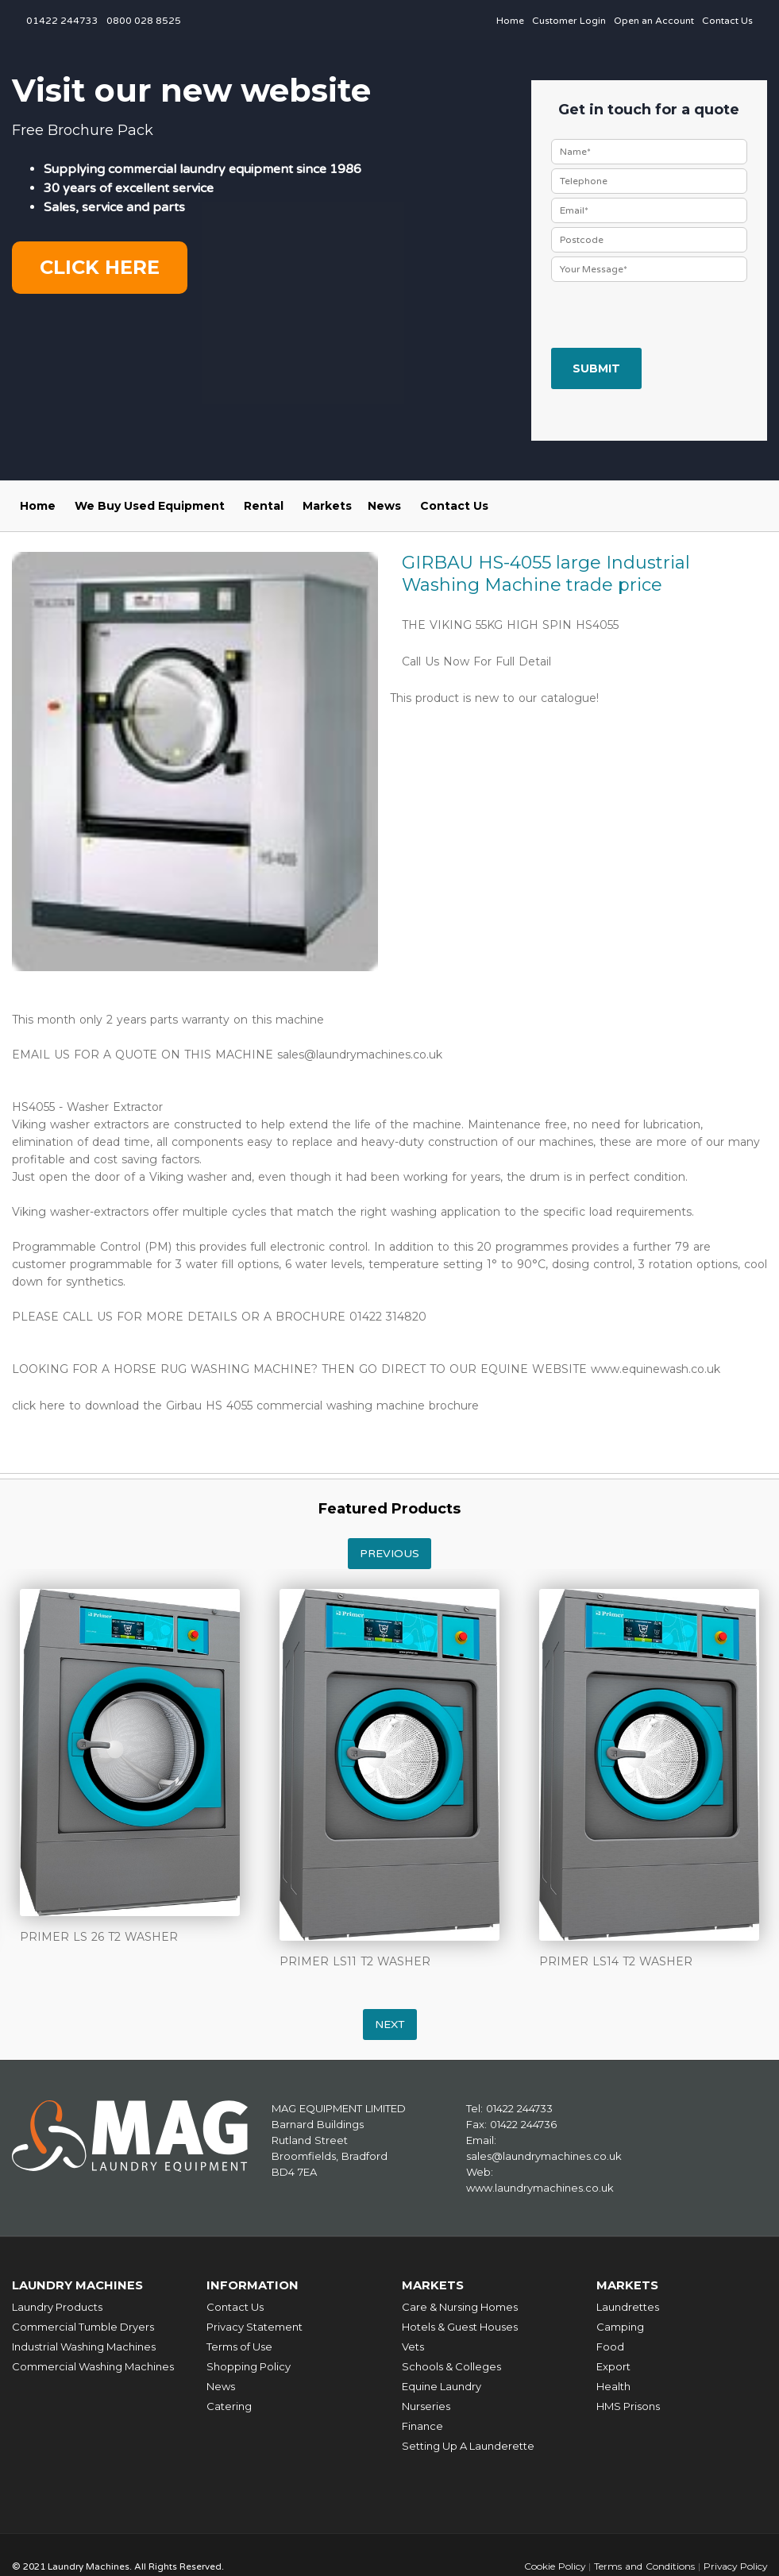 Image resolution: width=779 pixels, height=2576 pixels. I want to click on 01422 244733, so click(62, 20).